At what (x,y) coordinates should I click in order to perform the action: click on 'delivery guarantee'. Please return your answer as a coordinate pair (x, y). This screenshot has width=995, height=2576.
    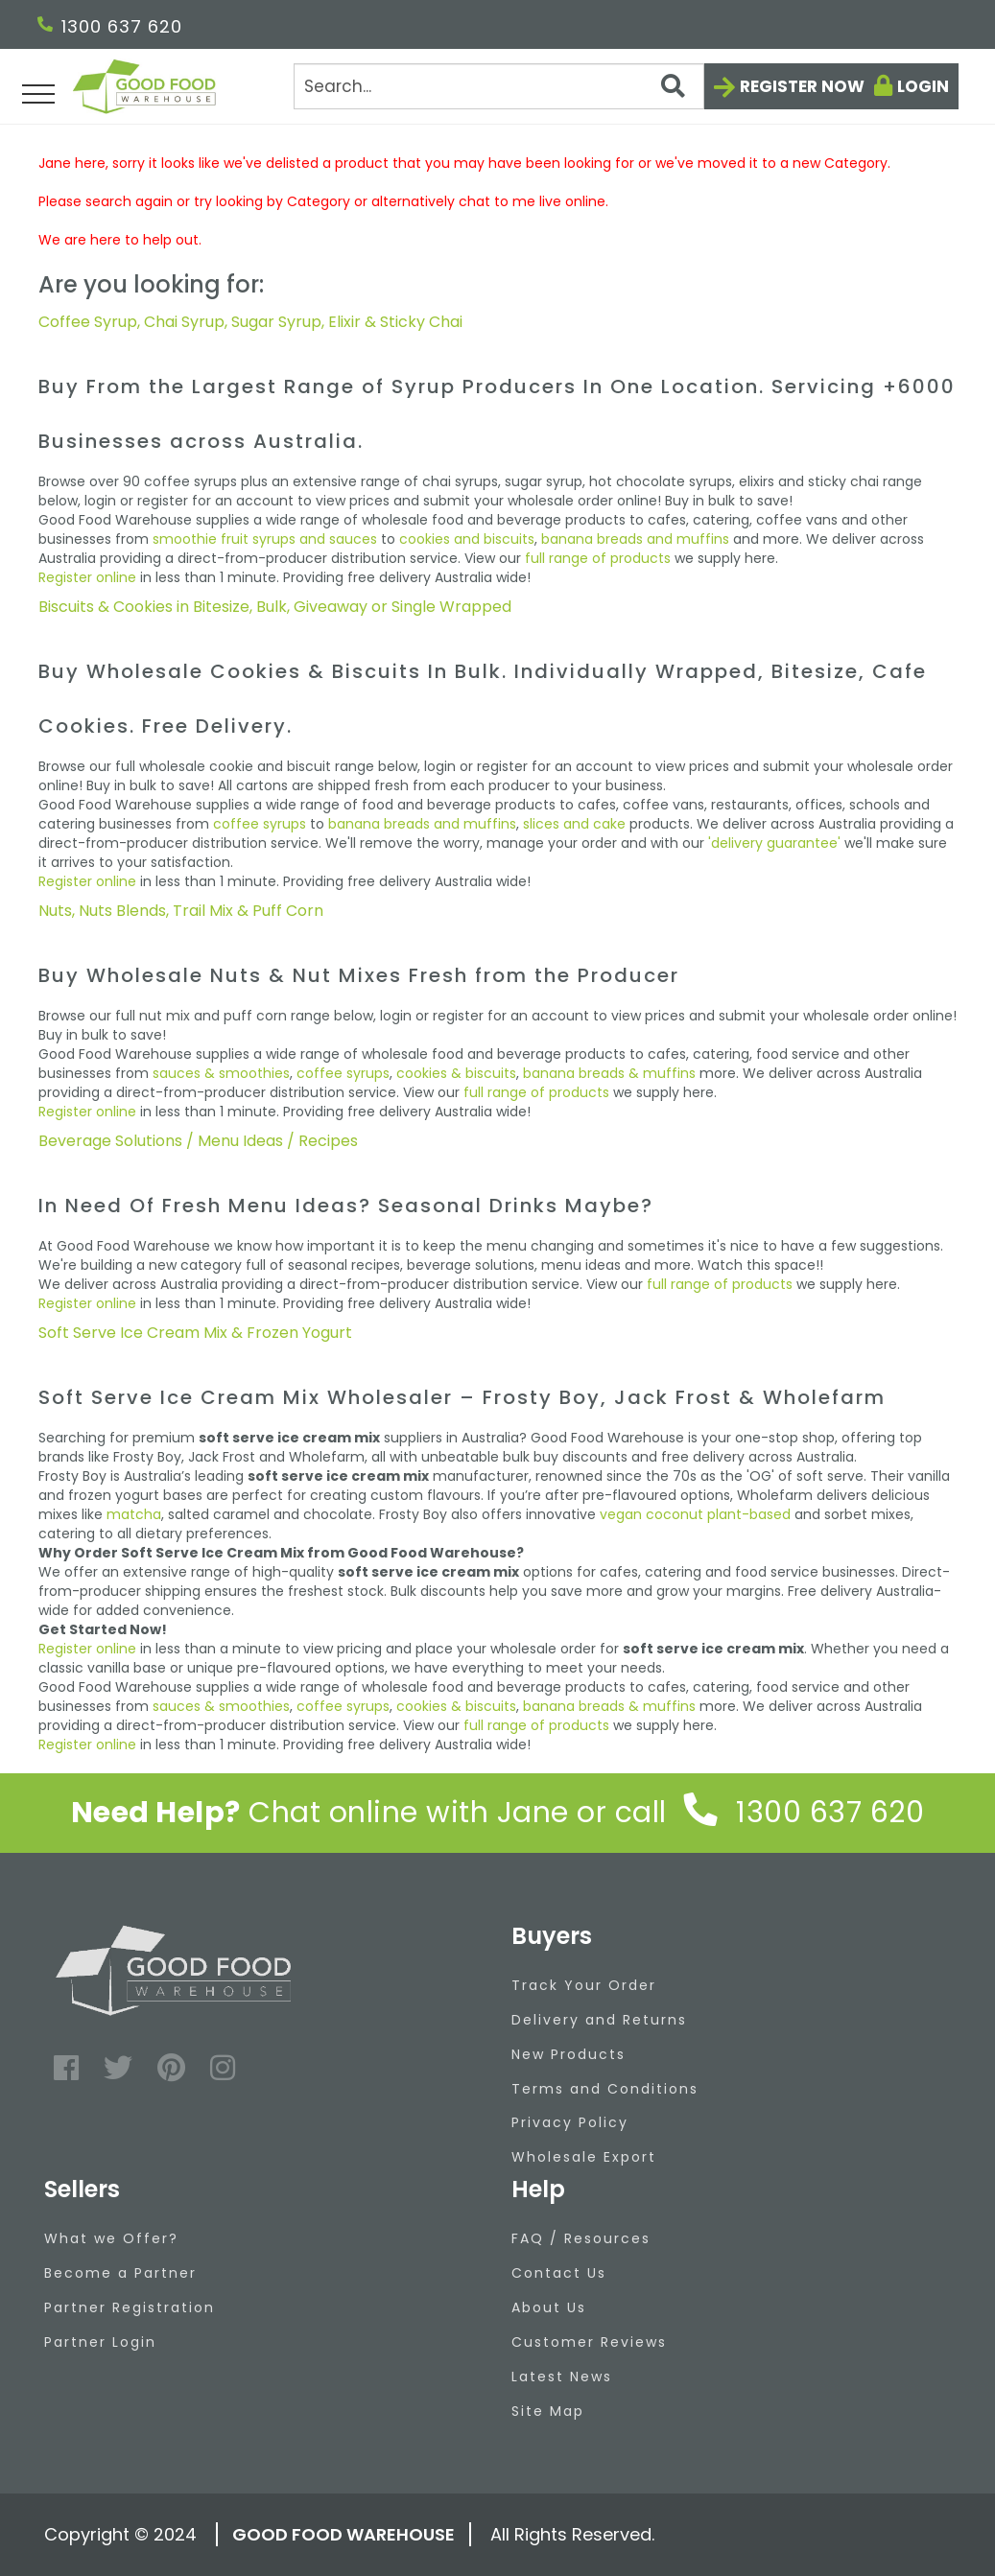
    Looking at the image, I should click on (774, 843).